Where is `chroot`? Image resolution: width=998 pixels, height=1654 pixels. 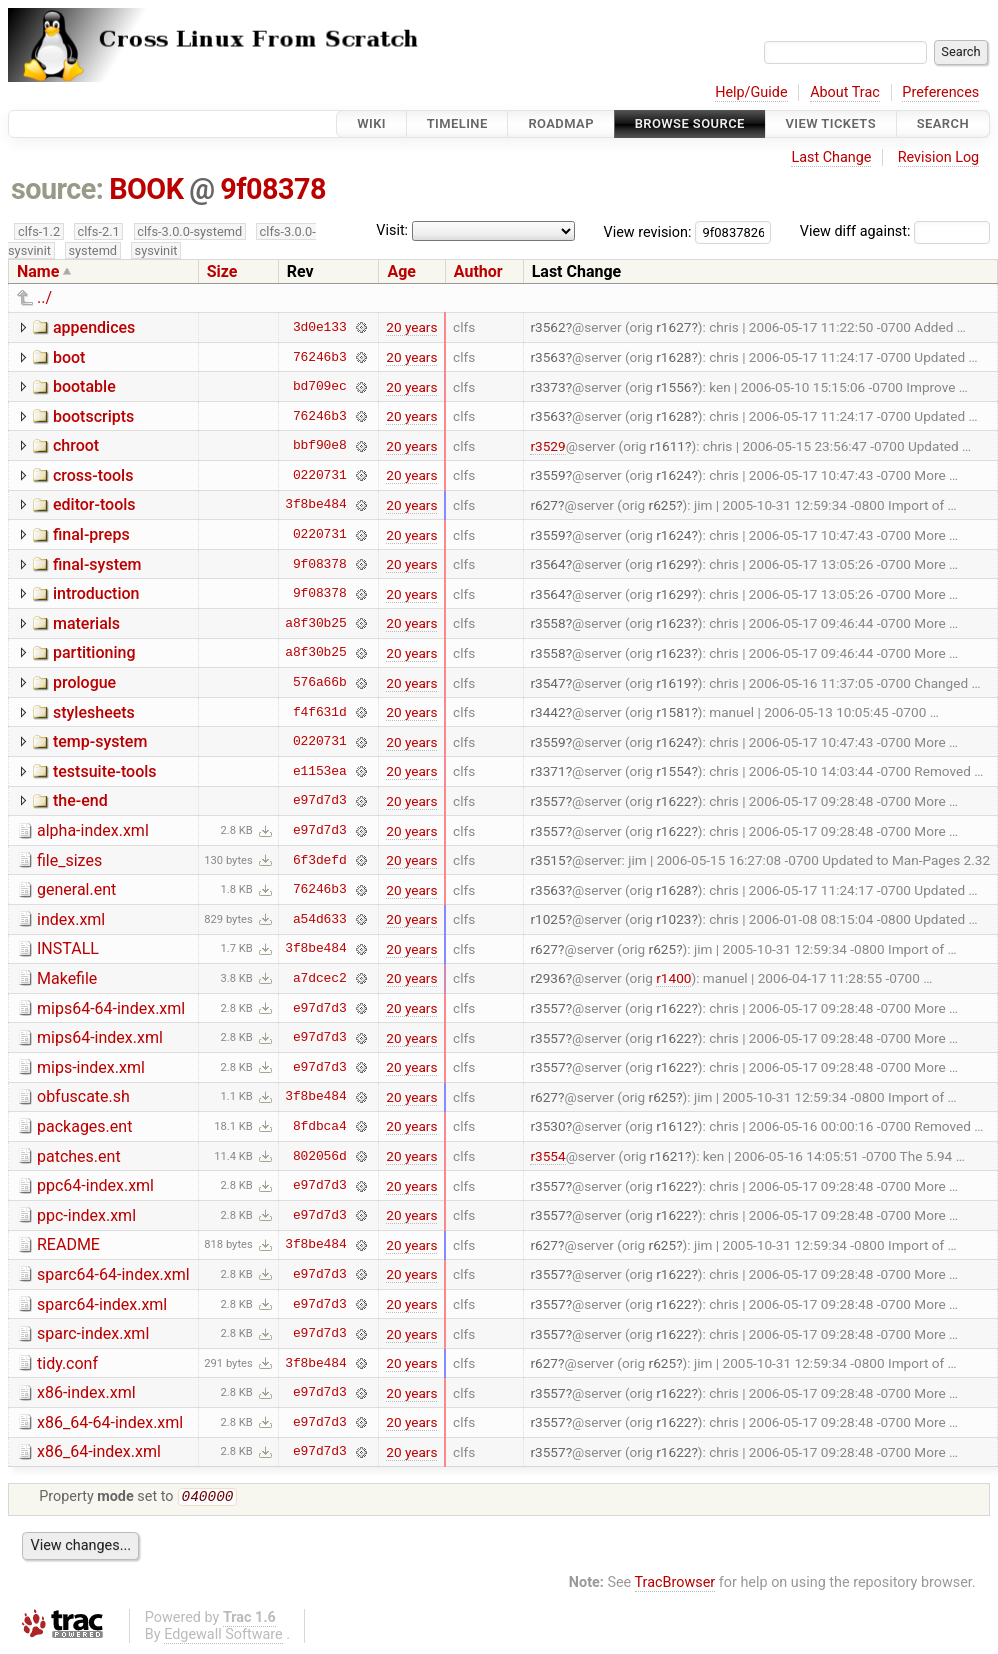 chroot is located at coordinates (76, 445).